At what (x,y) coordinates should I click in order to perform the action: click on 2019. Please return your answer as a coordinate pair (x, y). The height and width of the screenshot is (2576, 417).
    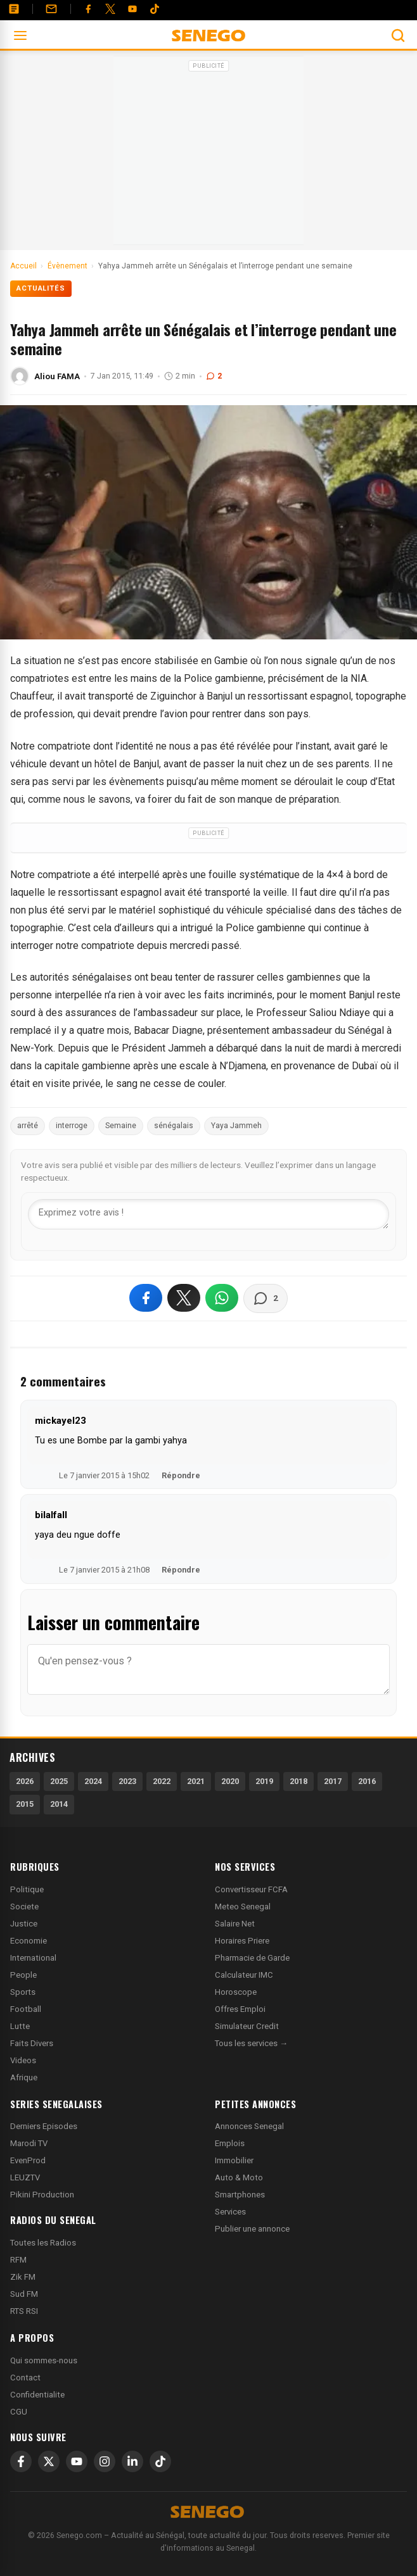
    Looking at the image, I should click on (264, 1781).